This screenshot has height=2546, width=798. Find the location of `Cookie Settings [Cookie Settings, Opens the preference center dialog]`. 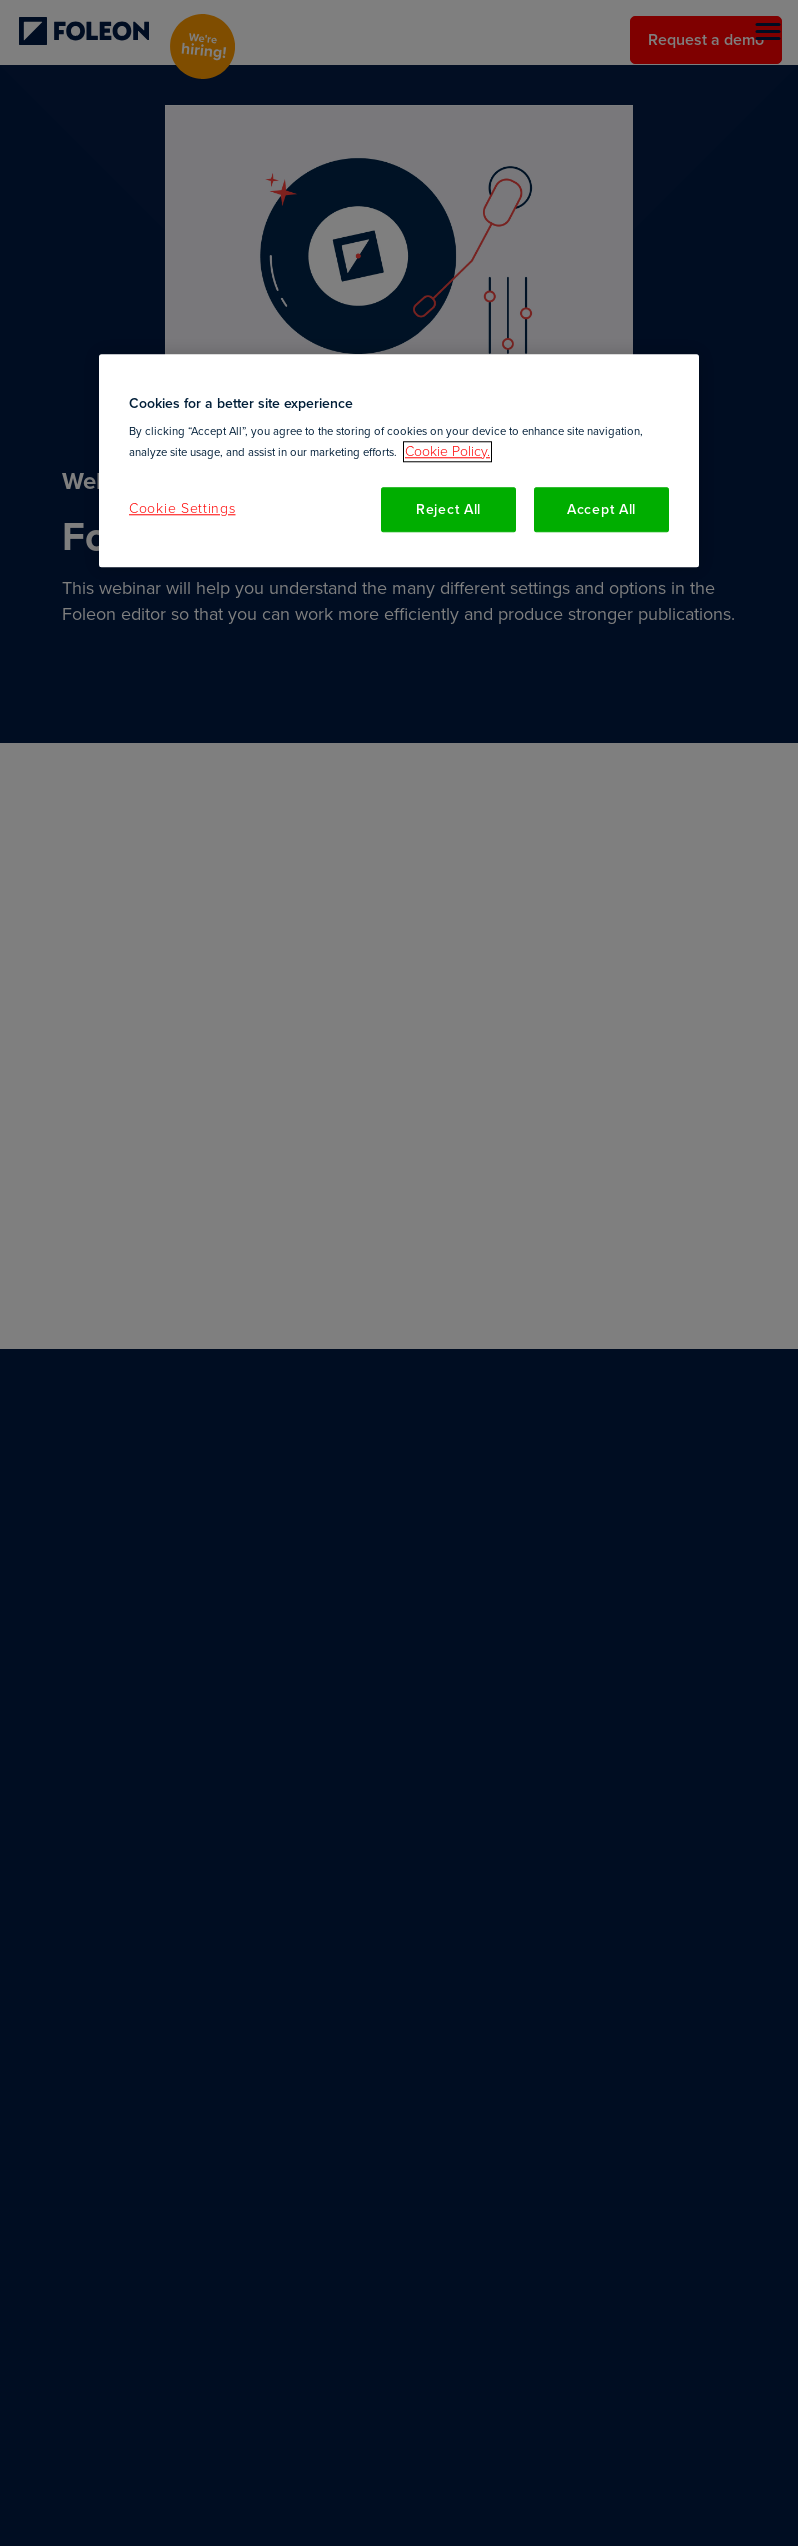

Cookie Settings [Cookie Settings, Opens the preference center dialog] is located at coordinates (182, 508).